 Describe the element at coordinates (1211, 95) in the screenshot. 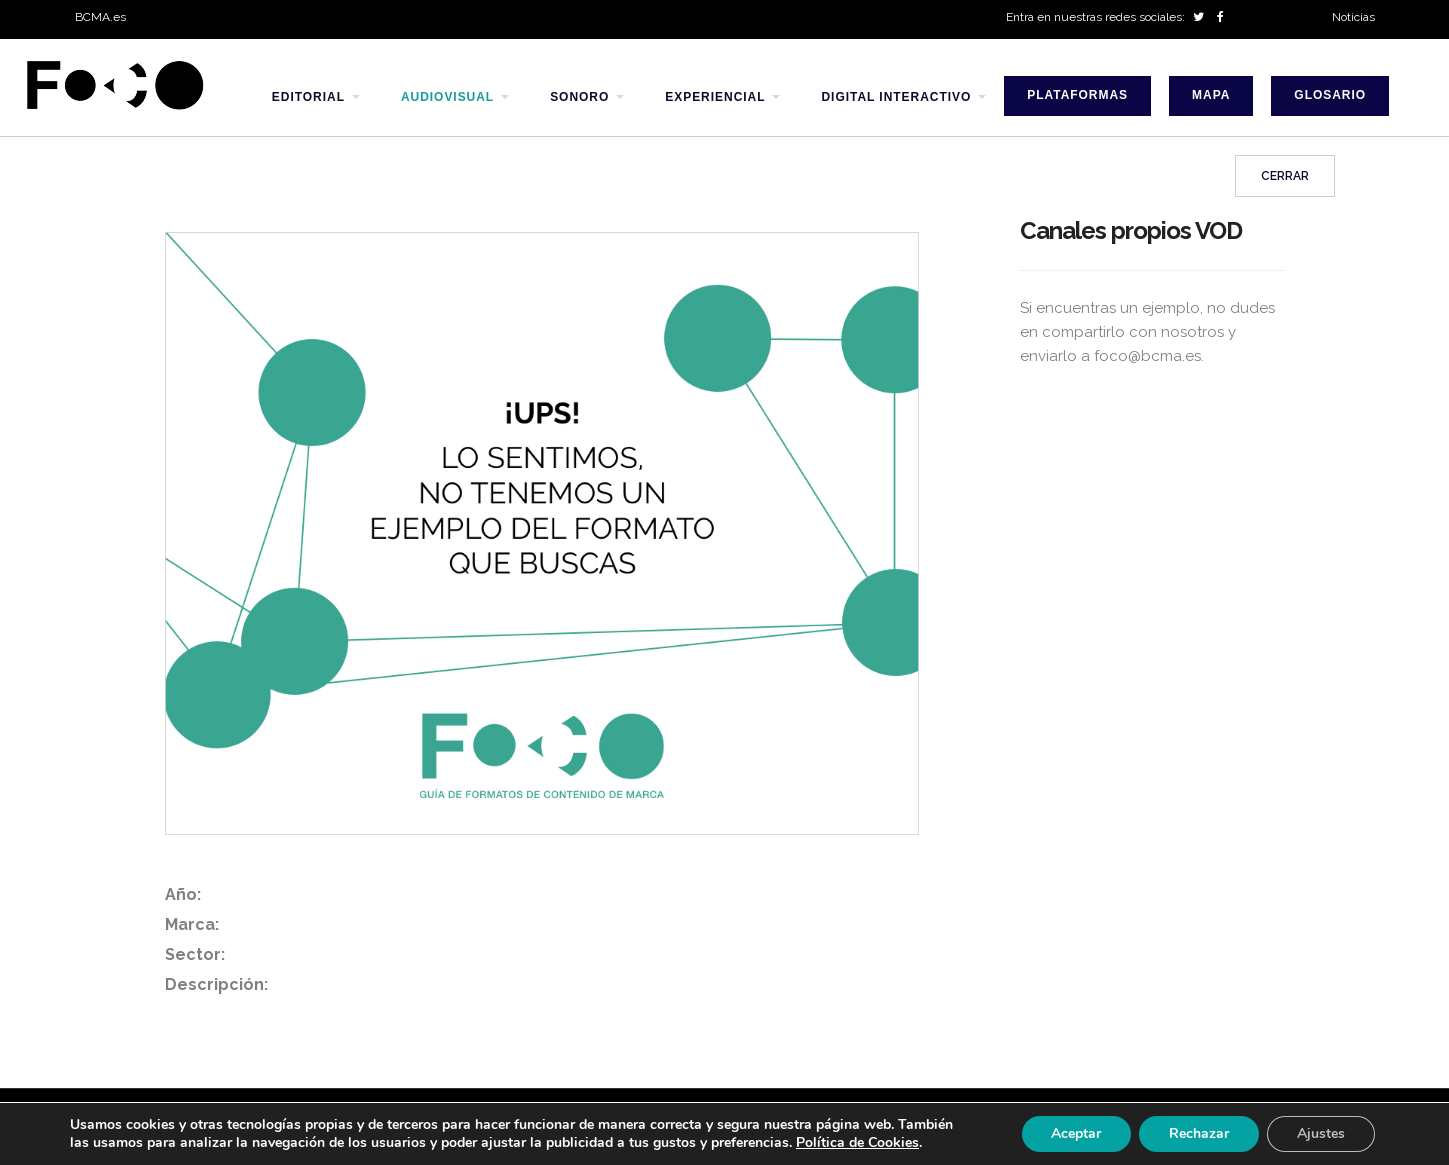

I see `Mapa` at that location.